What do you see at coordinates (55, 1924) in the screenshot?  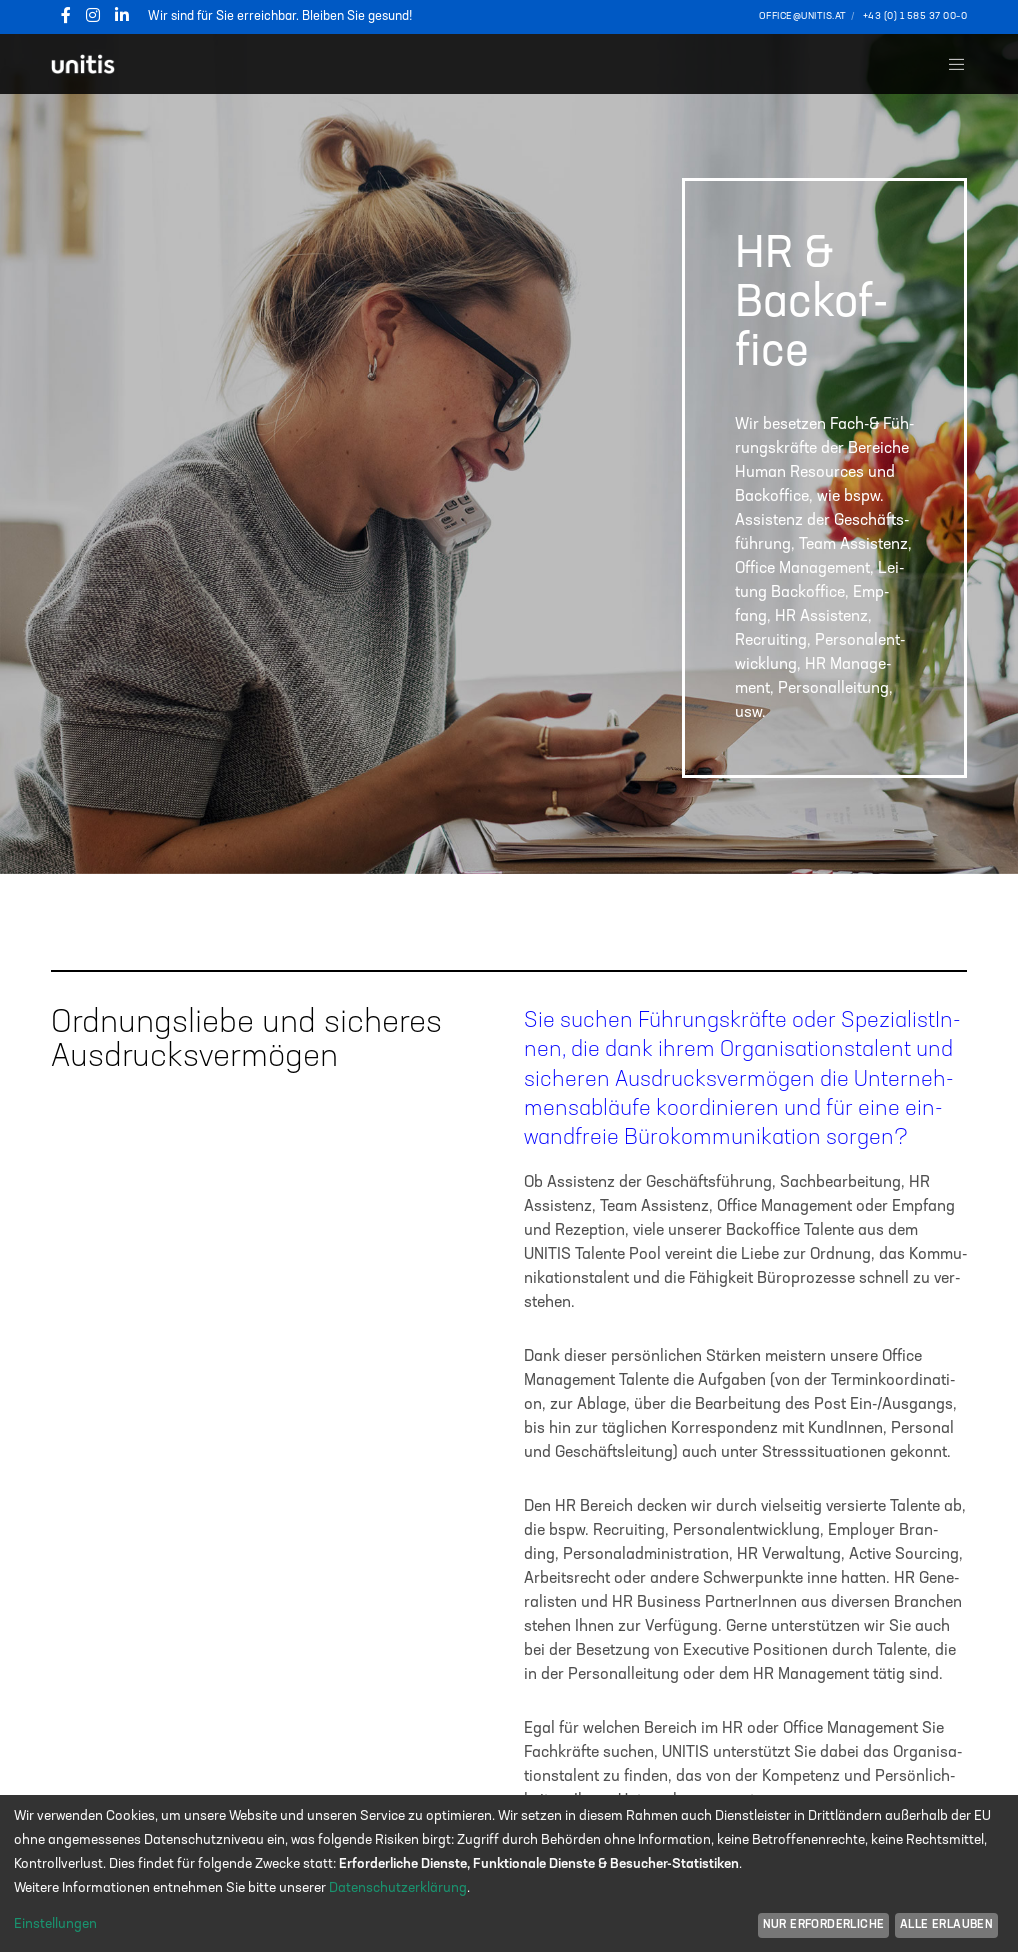 I see `Einstellungen` at bounding box center [55, 1924].